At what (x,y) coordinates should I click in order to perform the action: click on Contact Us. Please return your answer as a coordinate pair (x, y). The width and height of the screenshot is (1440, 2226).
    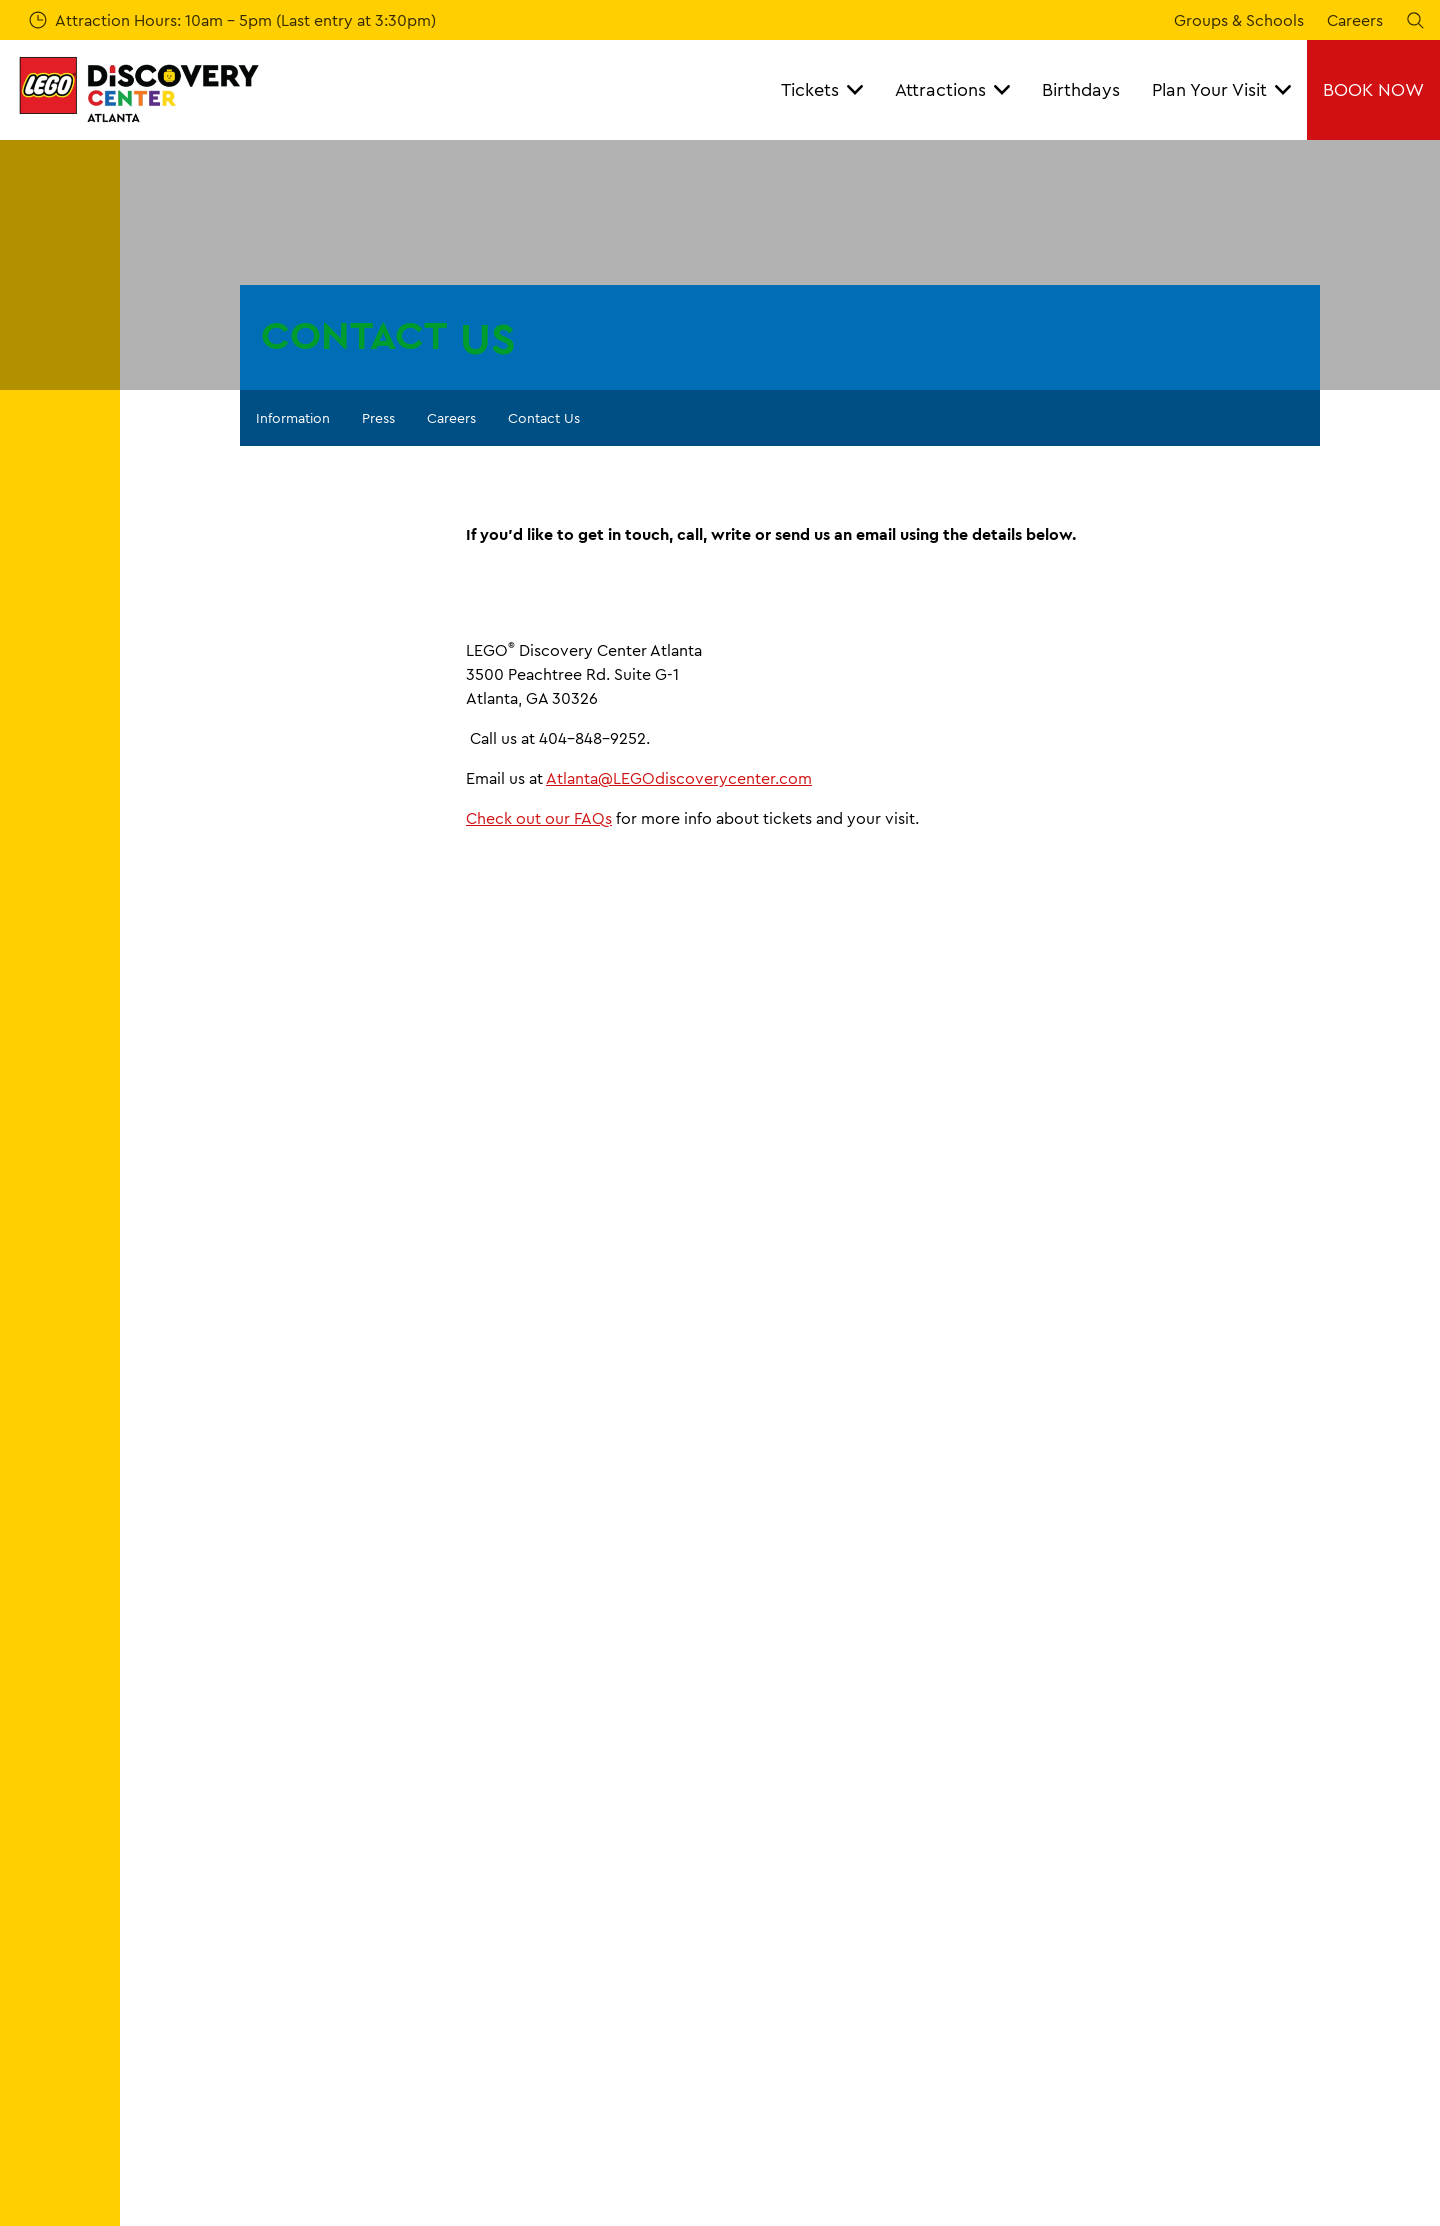
    Looking at the image, I should click on (544, 418).